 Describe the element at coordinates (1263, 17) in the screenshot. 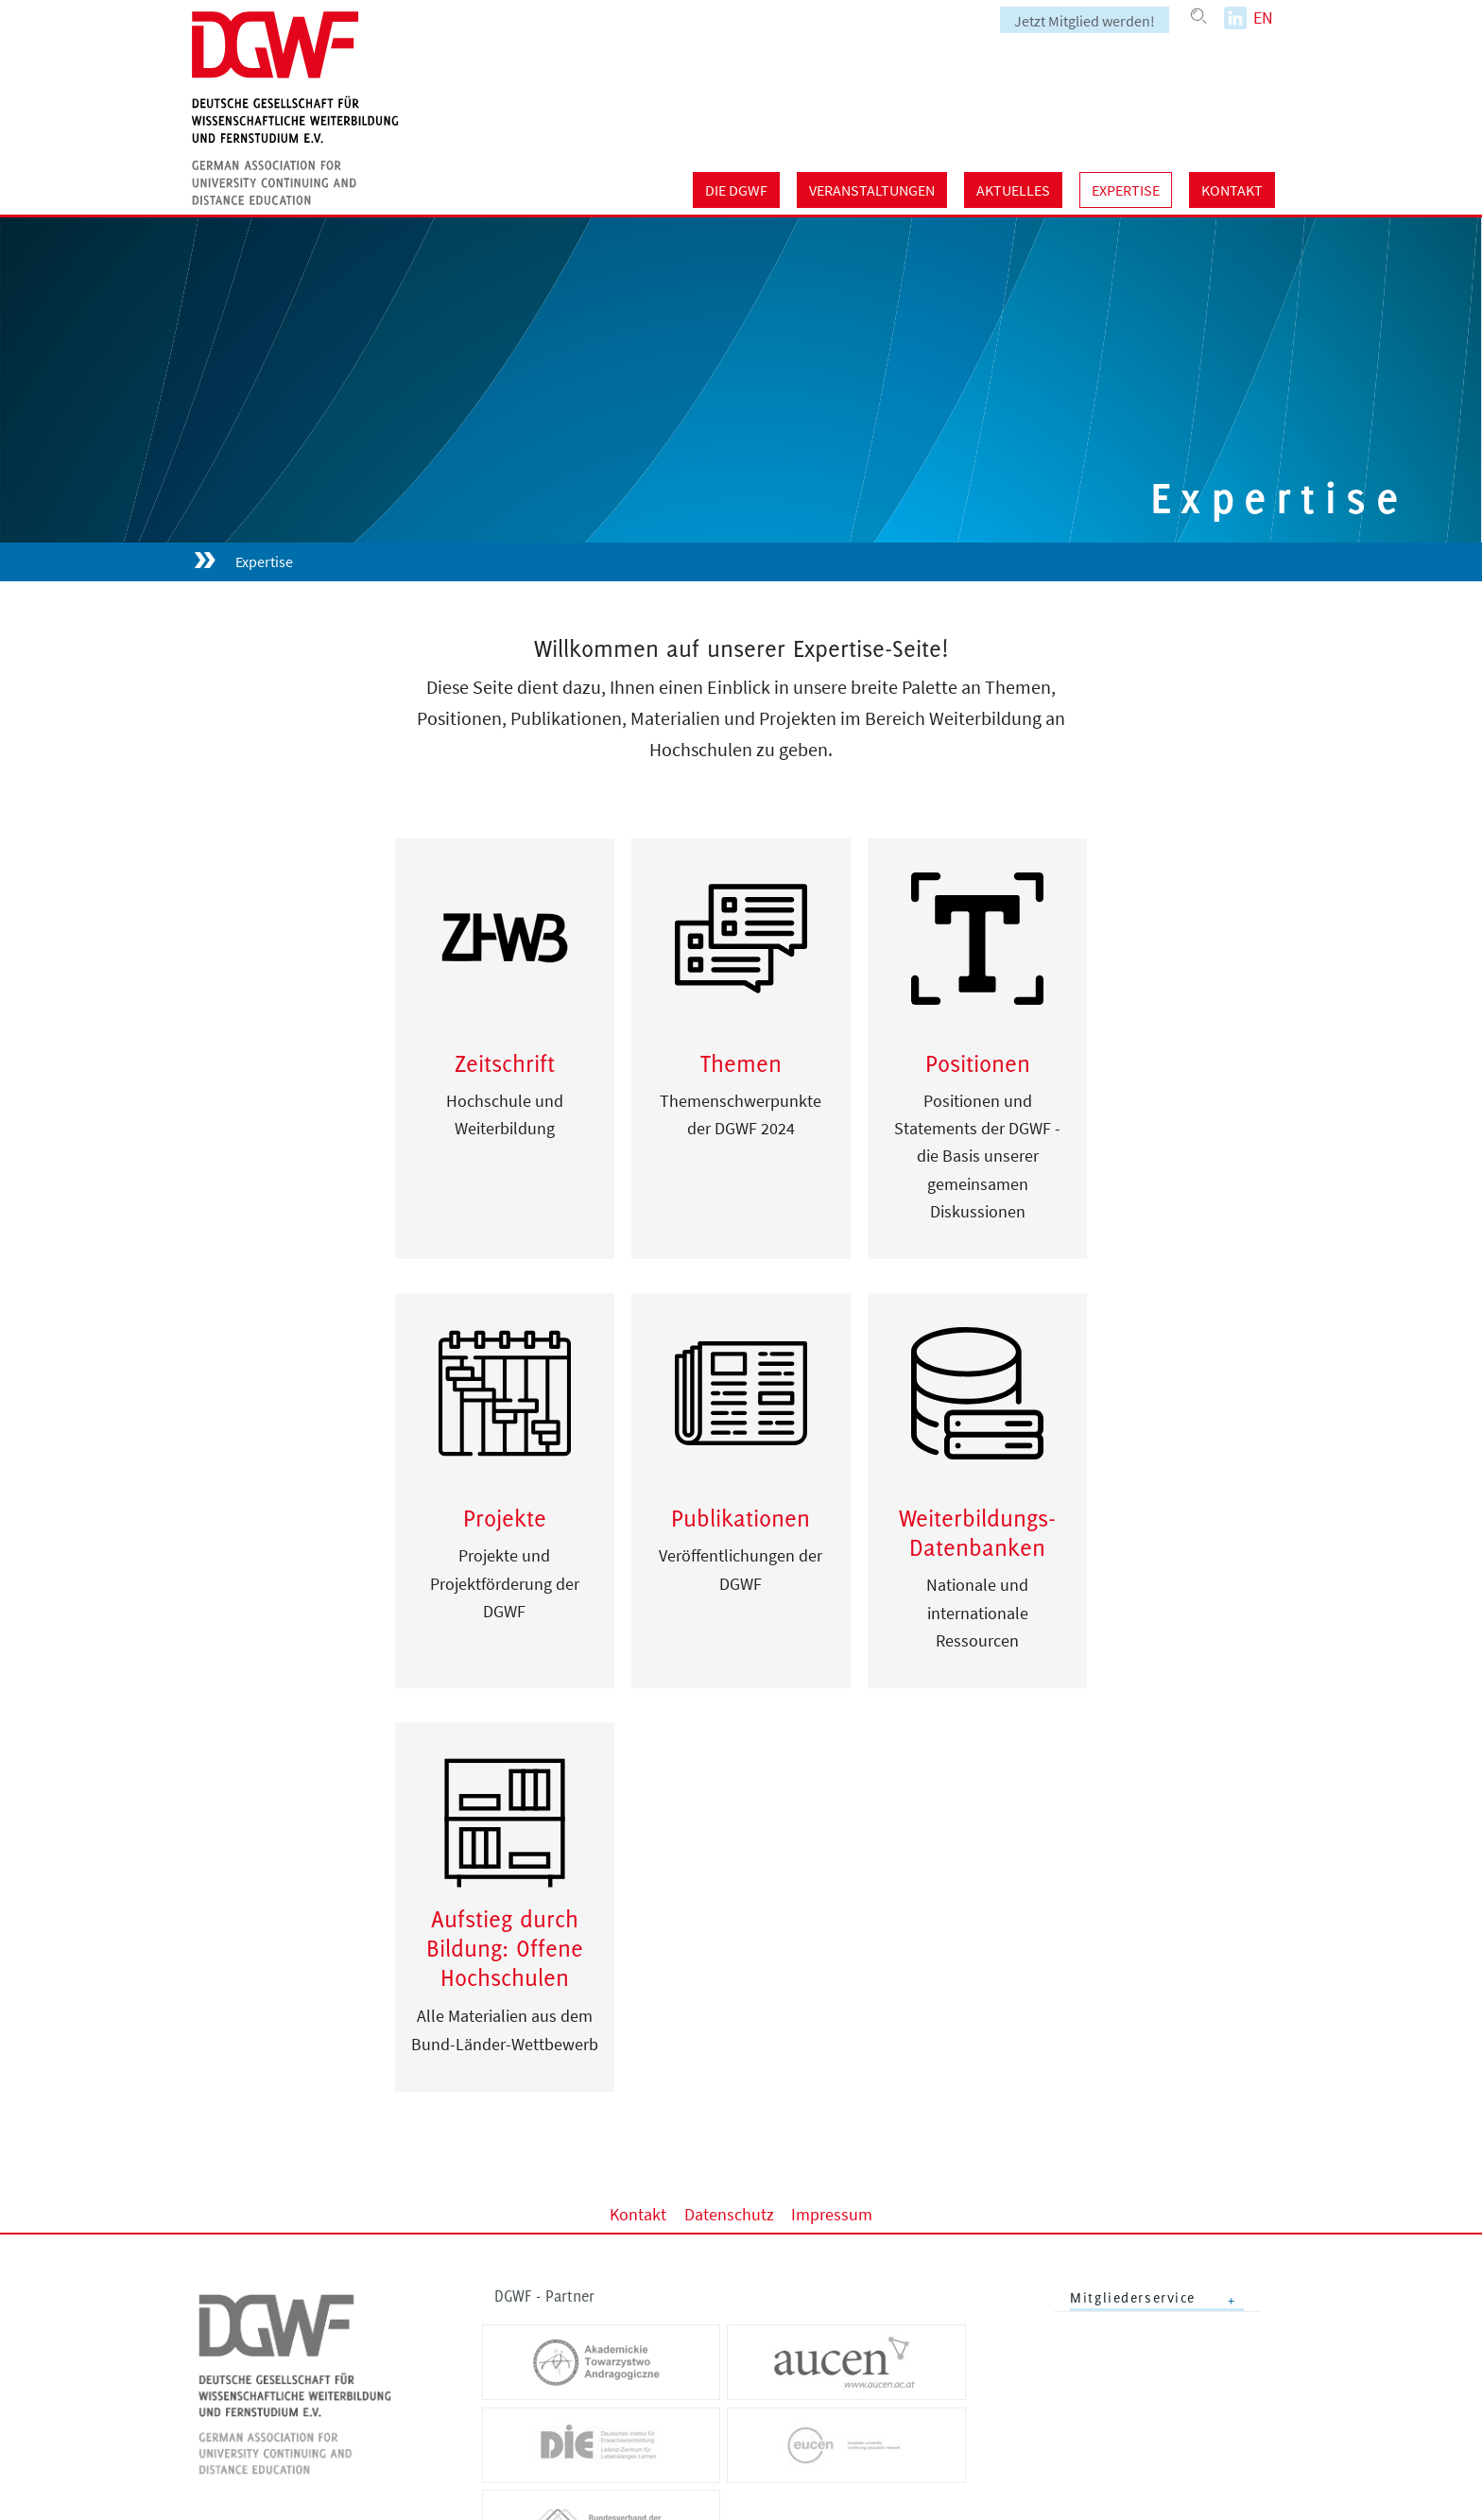

I see `EN` at that location.